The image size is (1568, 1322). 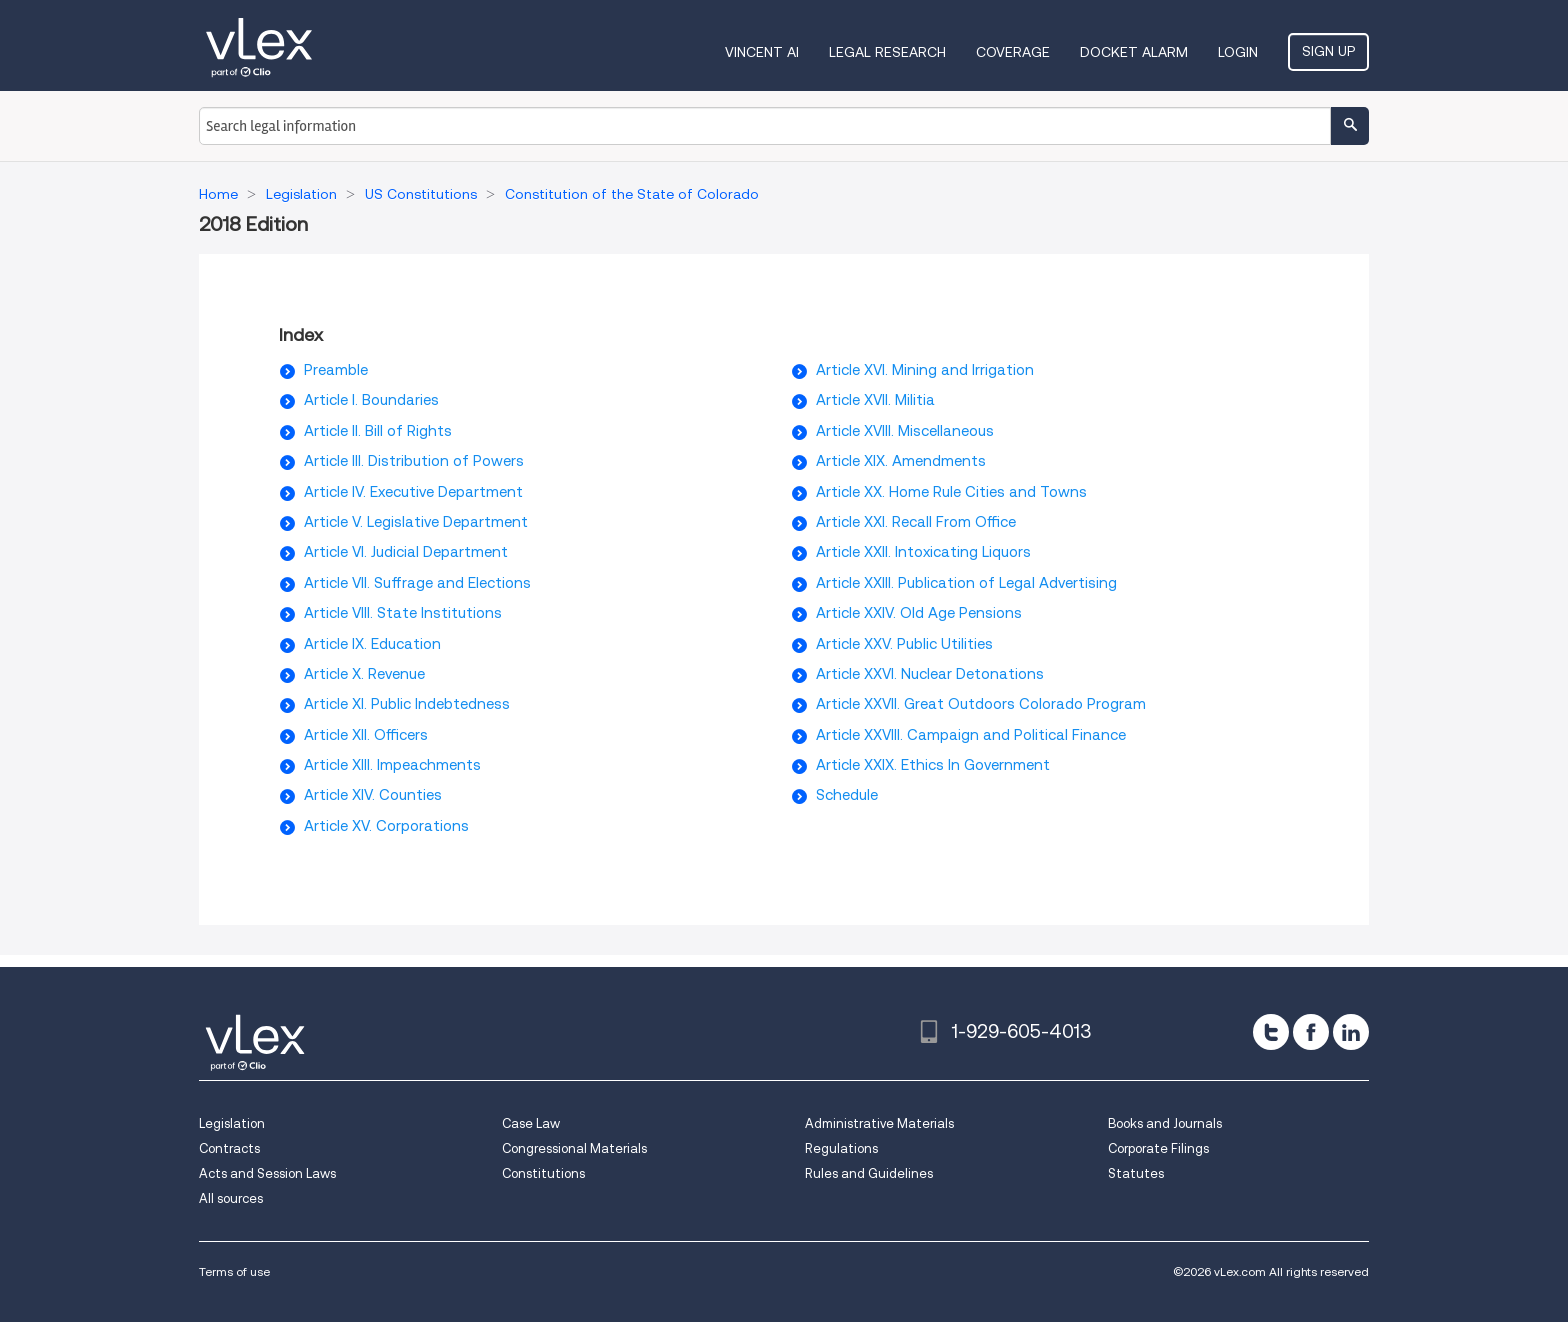 I want to click on DOCKET ALARM, so click(x=1134, y=52).